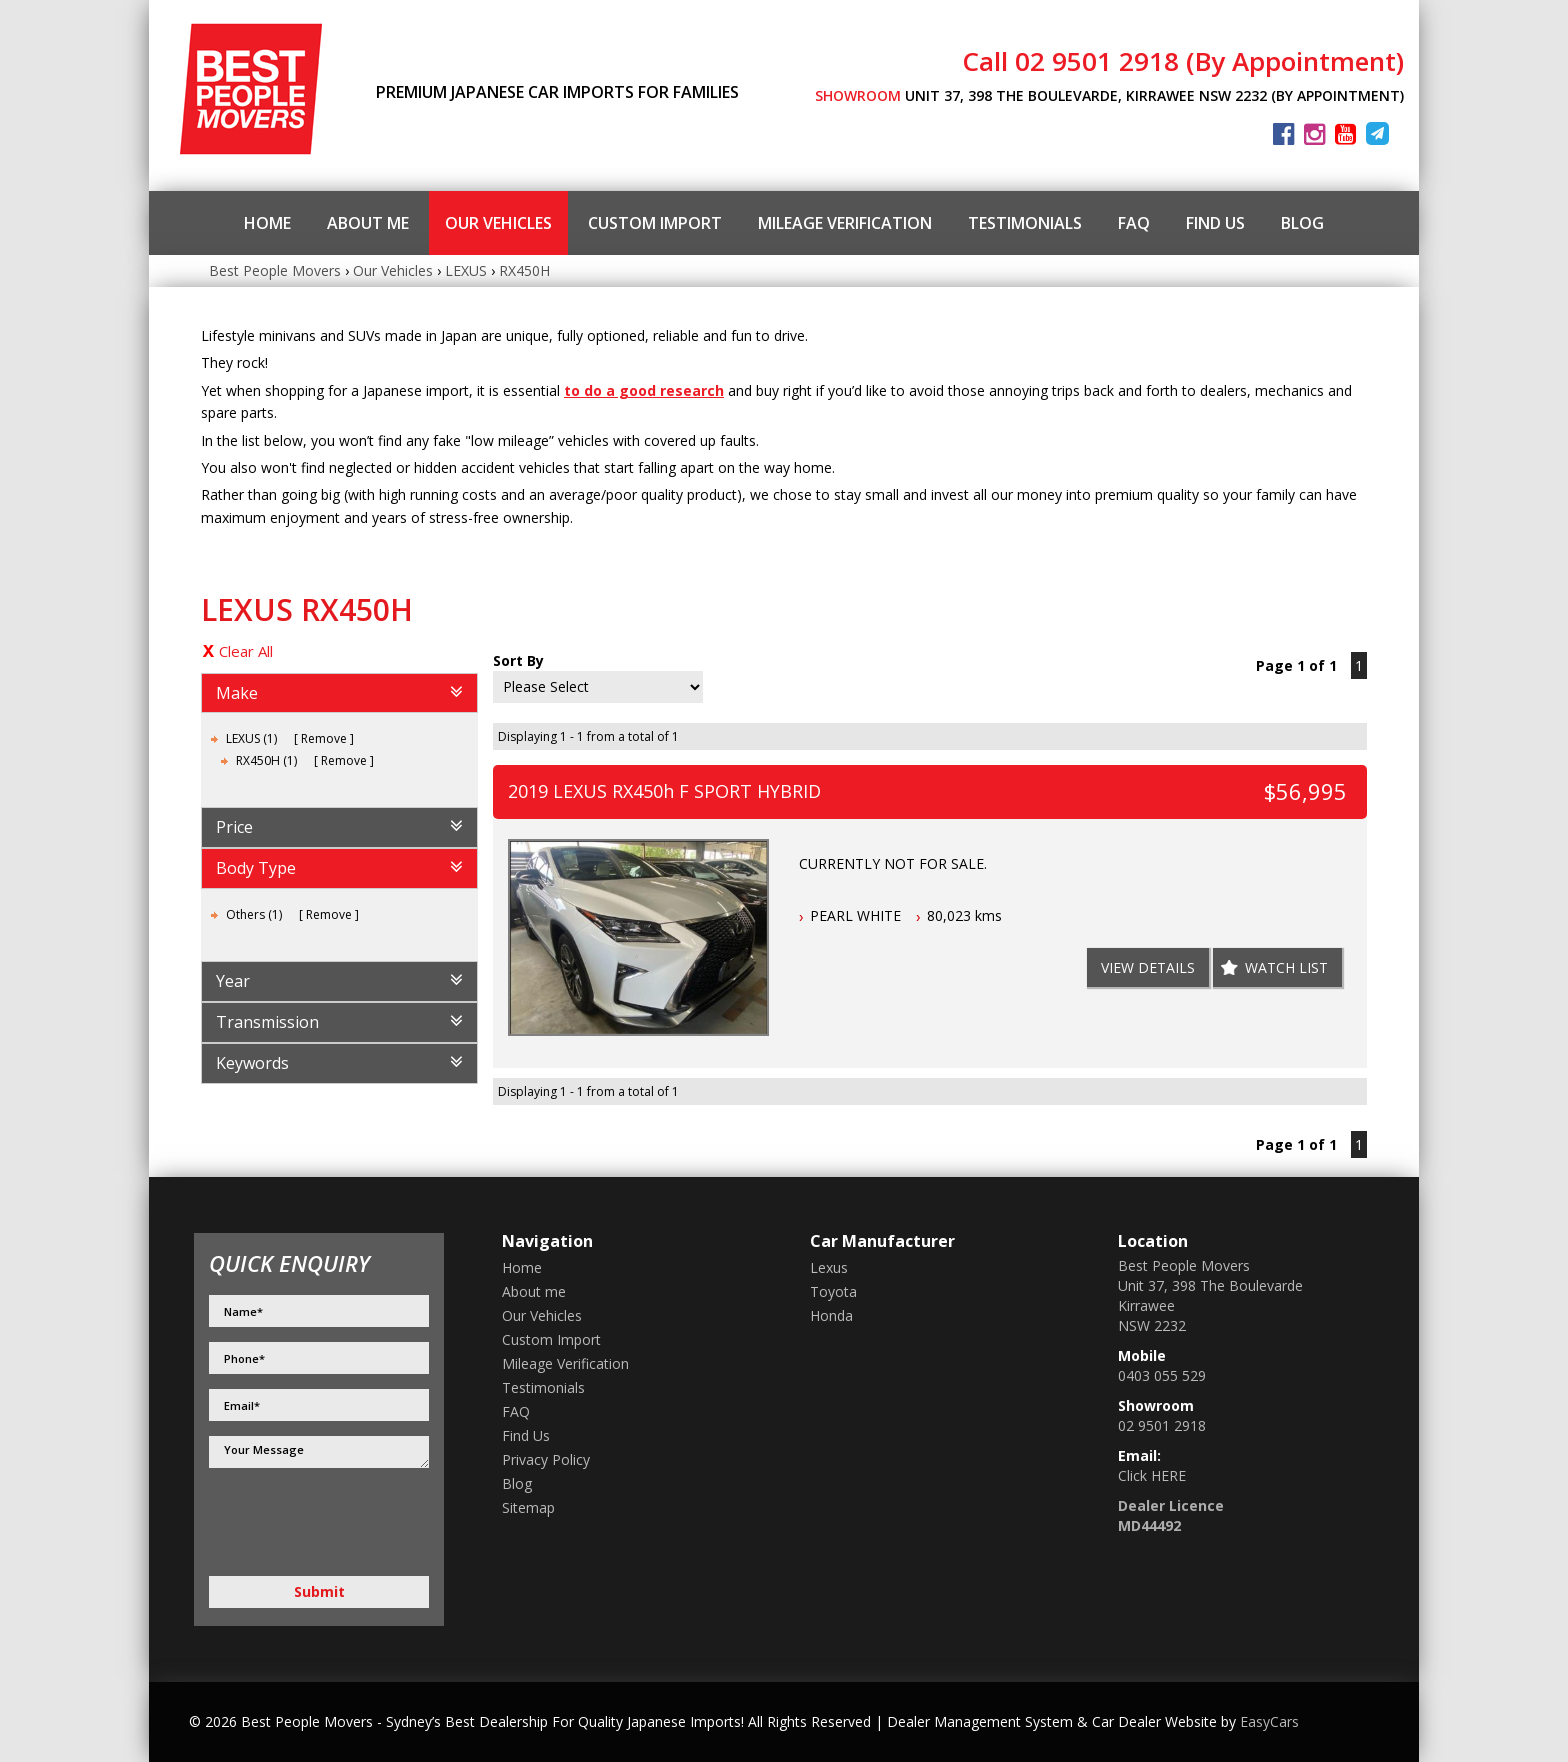 The height and width of the screenshot is (1762, 1568). What do you see at coordinates (246, 651) in the screenshot?
I see `Clear All` at bounding box center [246, 651].